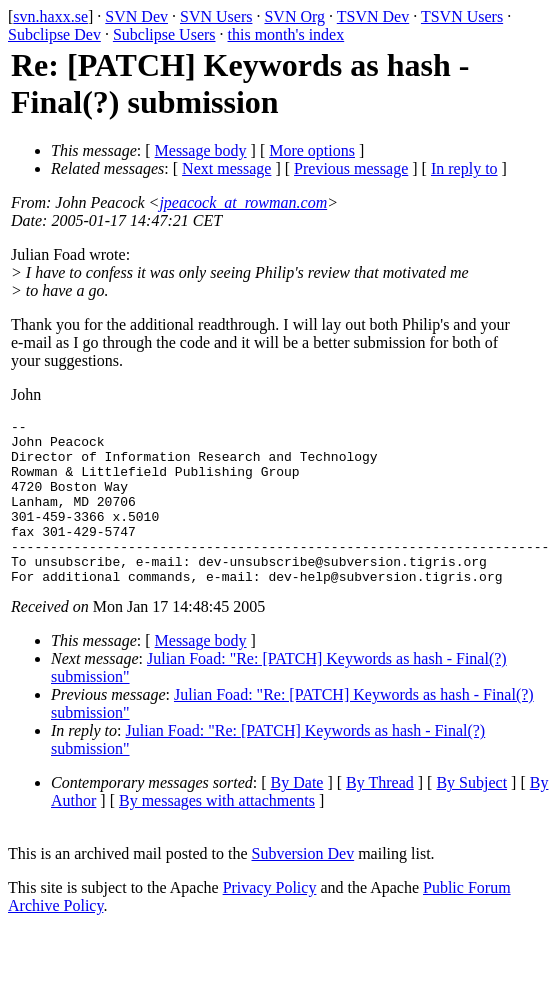 The width and height of the screenshot is (556, 1000). I want to click on In reply to, so click(464, 168).